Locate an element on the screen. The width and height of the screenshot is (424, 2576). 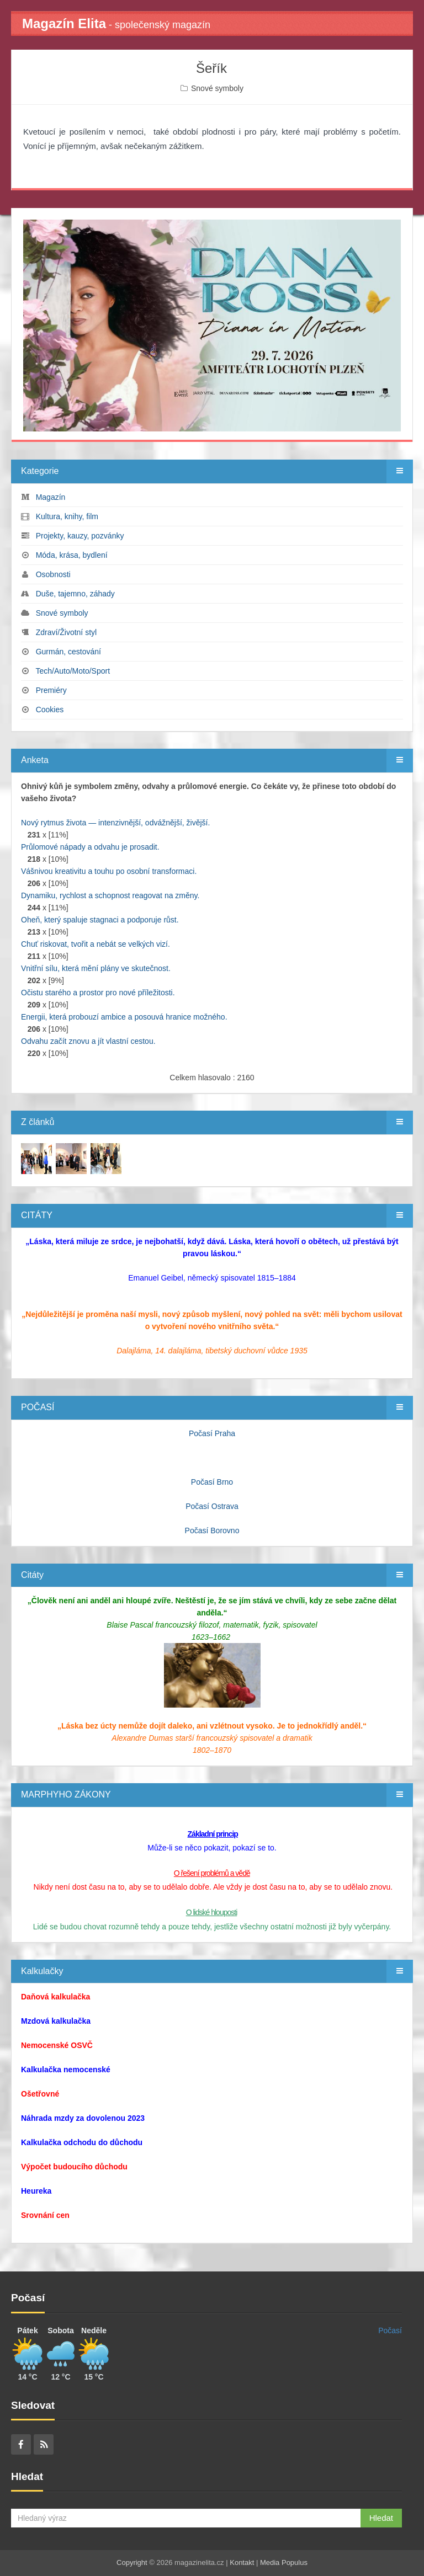
Gurmán, cestování is located at coordinates (68, 651).